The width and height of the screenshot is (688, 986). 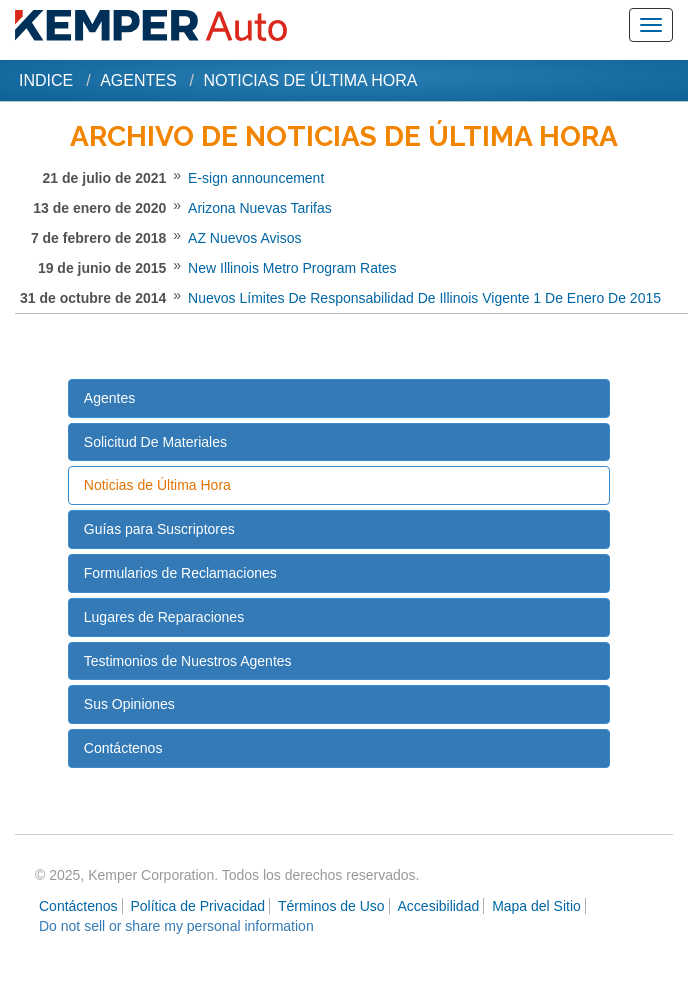 What do you see at coordinates (536, 906) in the screenshot?
I see `Mapa del Sitio` at bounding box center [536, 906].